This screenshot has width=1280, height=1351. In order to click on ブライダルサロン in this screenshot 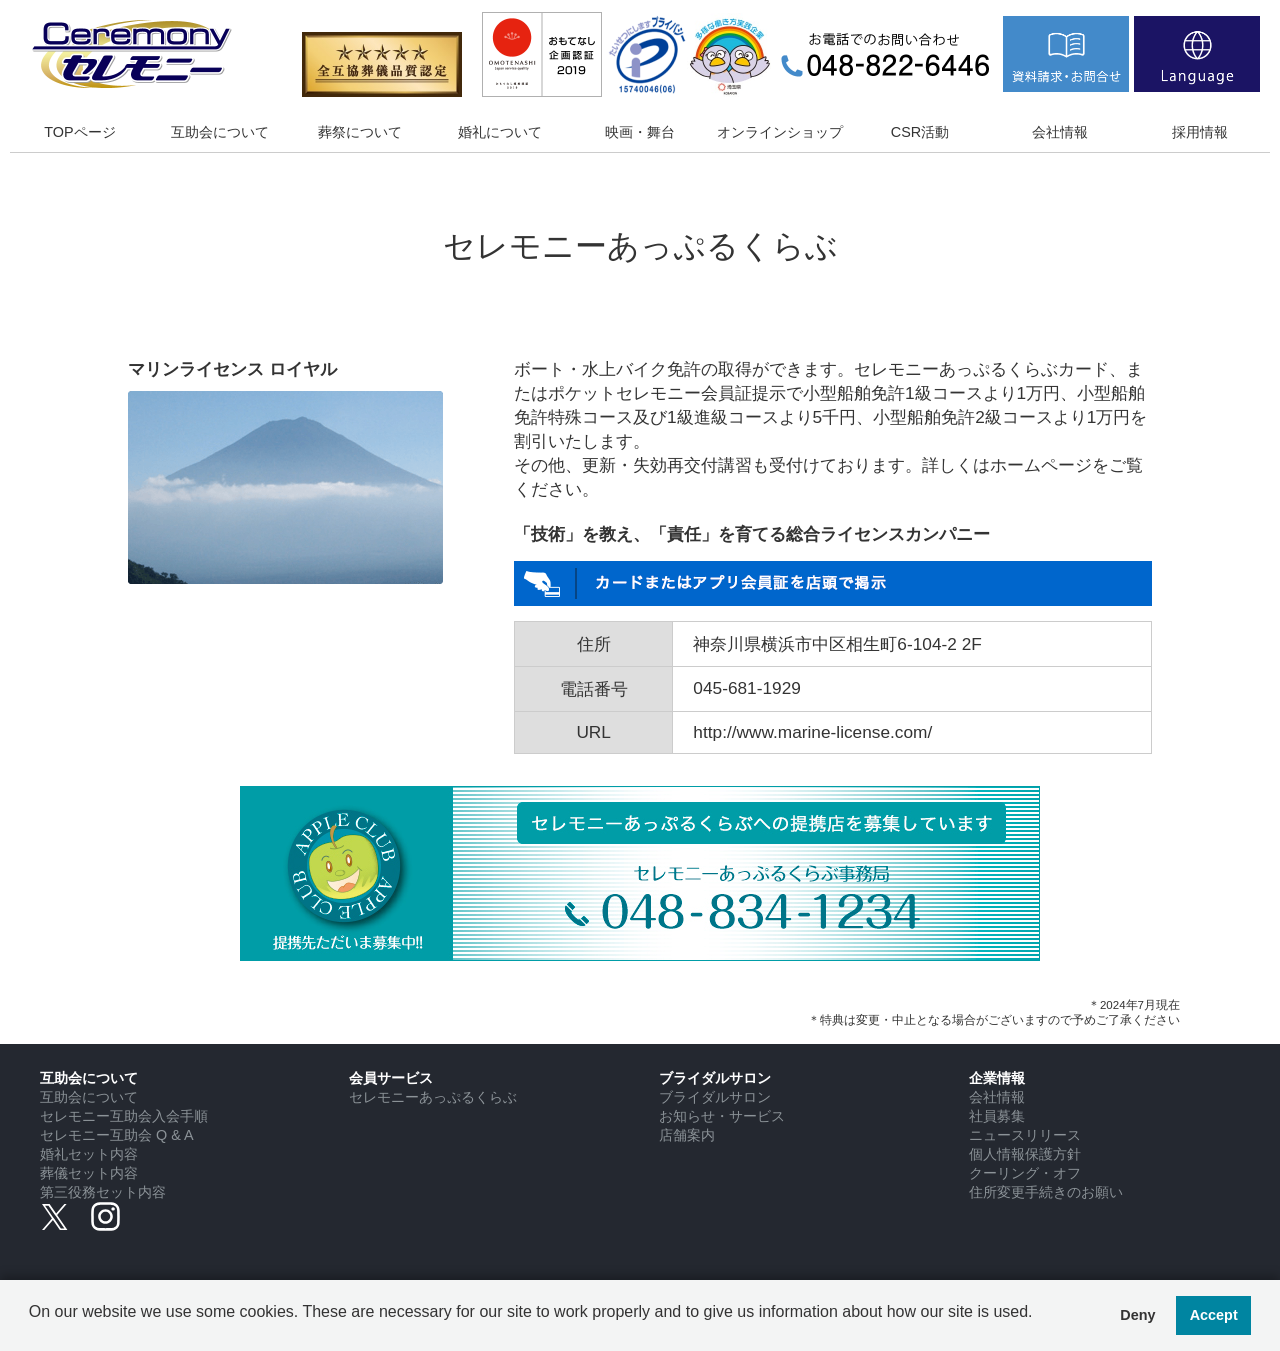, I will do `click(715, 1097)`.